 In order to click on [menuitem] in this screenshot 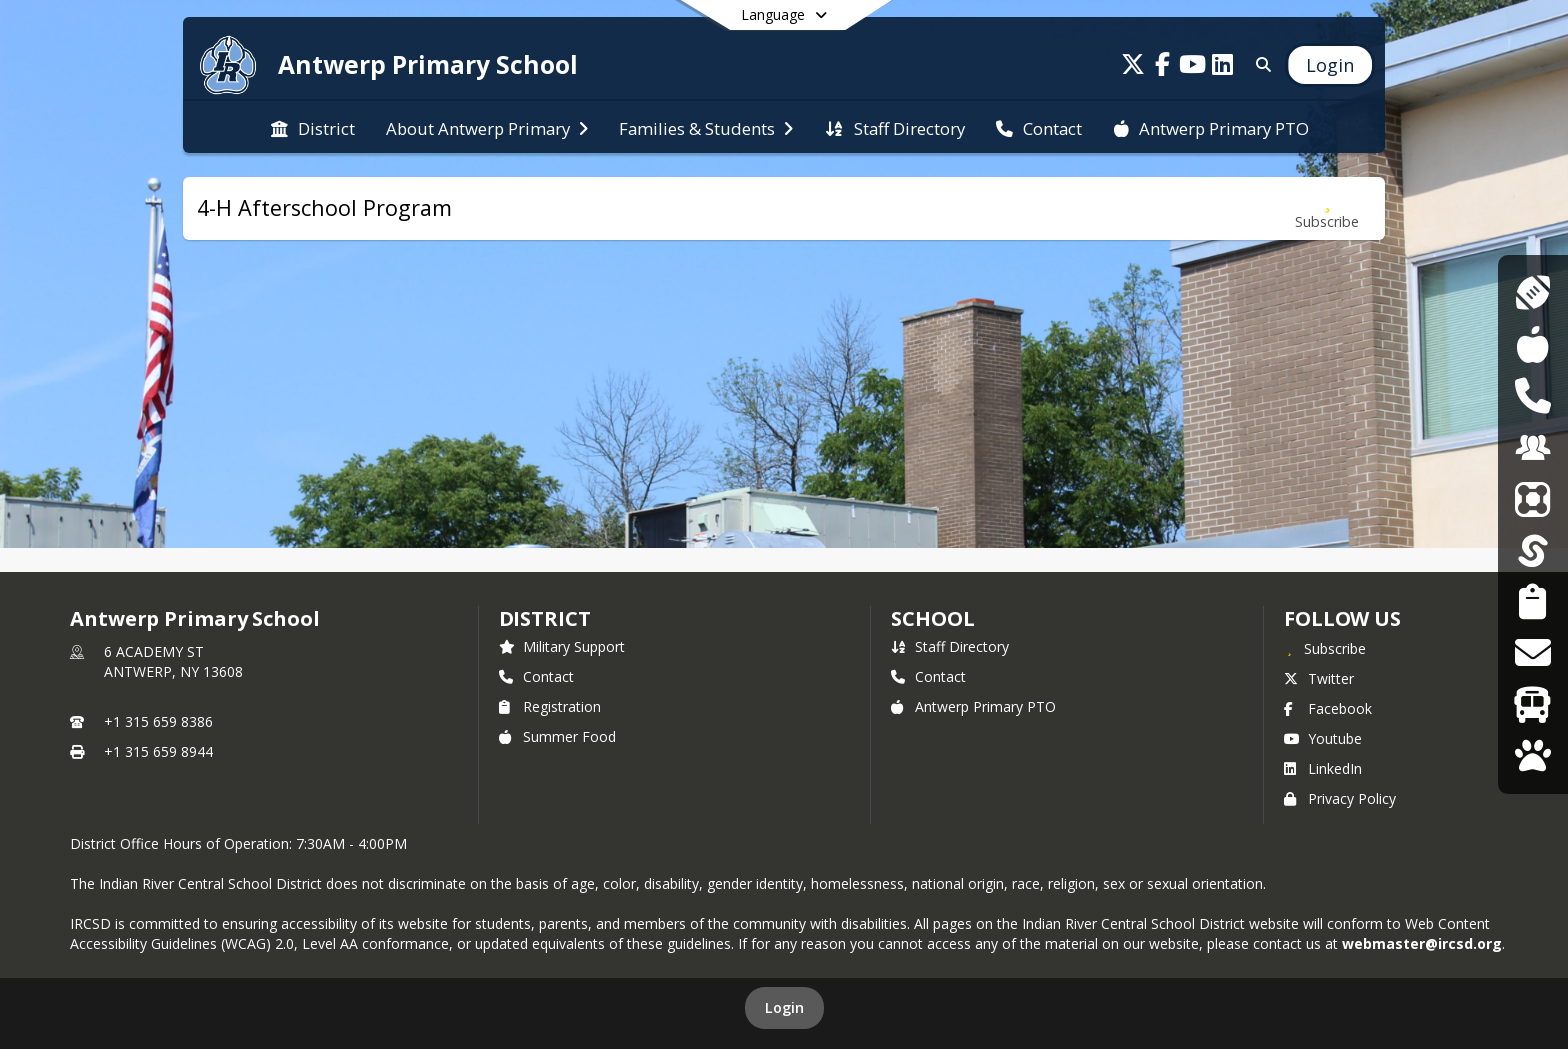, I will do `click(313, 127)`.